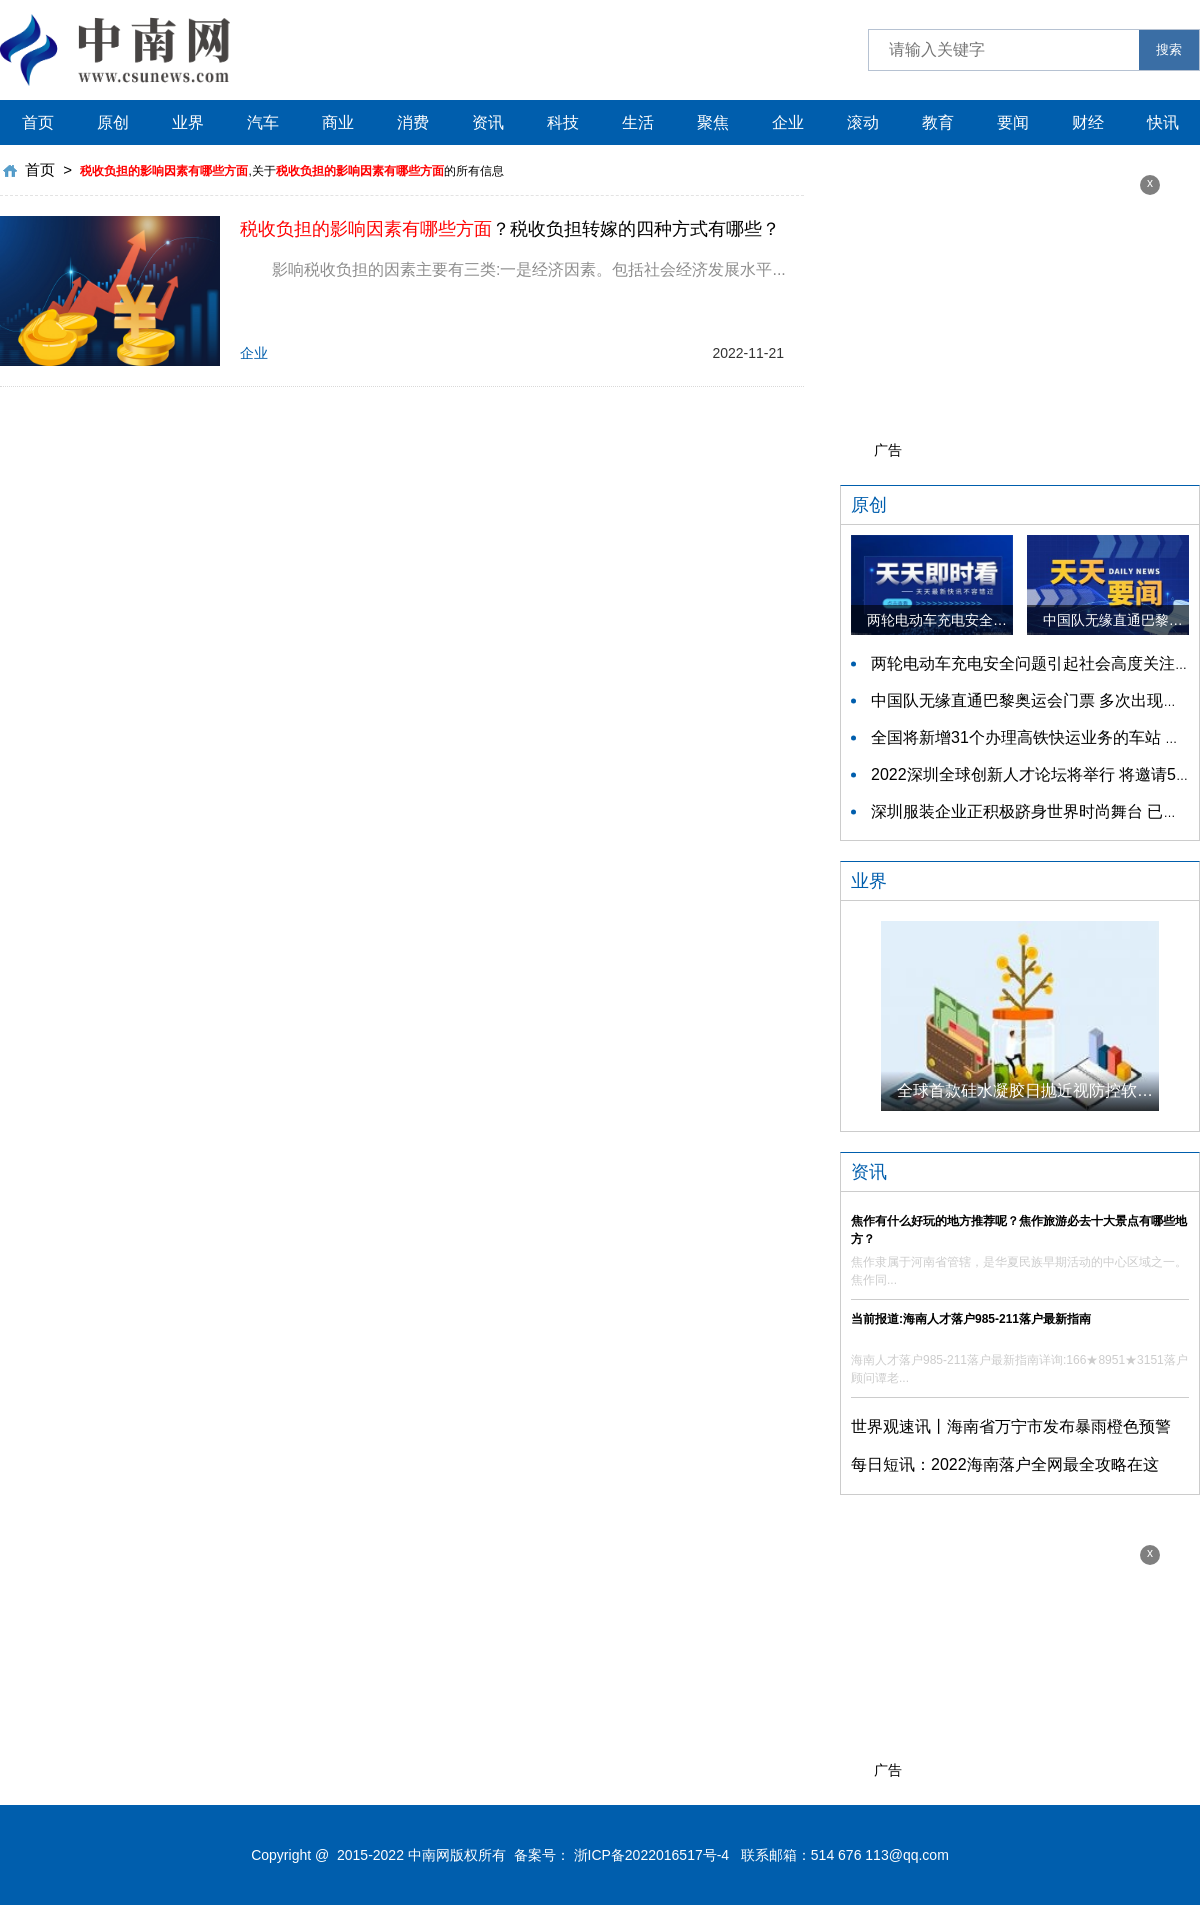 The image size is (1200, 1905). What do you see at coordinates (1088, 122) in the screenshot?
I see `财经` at bounding box center [1088, 122].